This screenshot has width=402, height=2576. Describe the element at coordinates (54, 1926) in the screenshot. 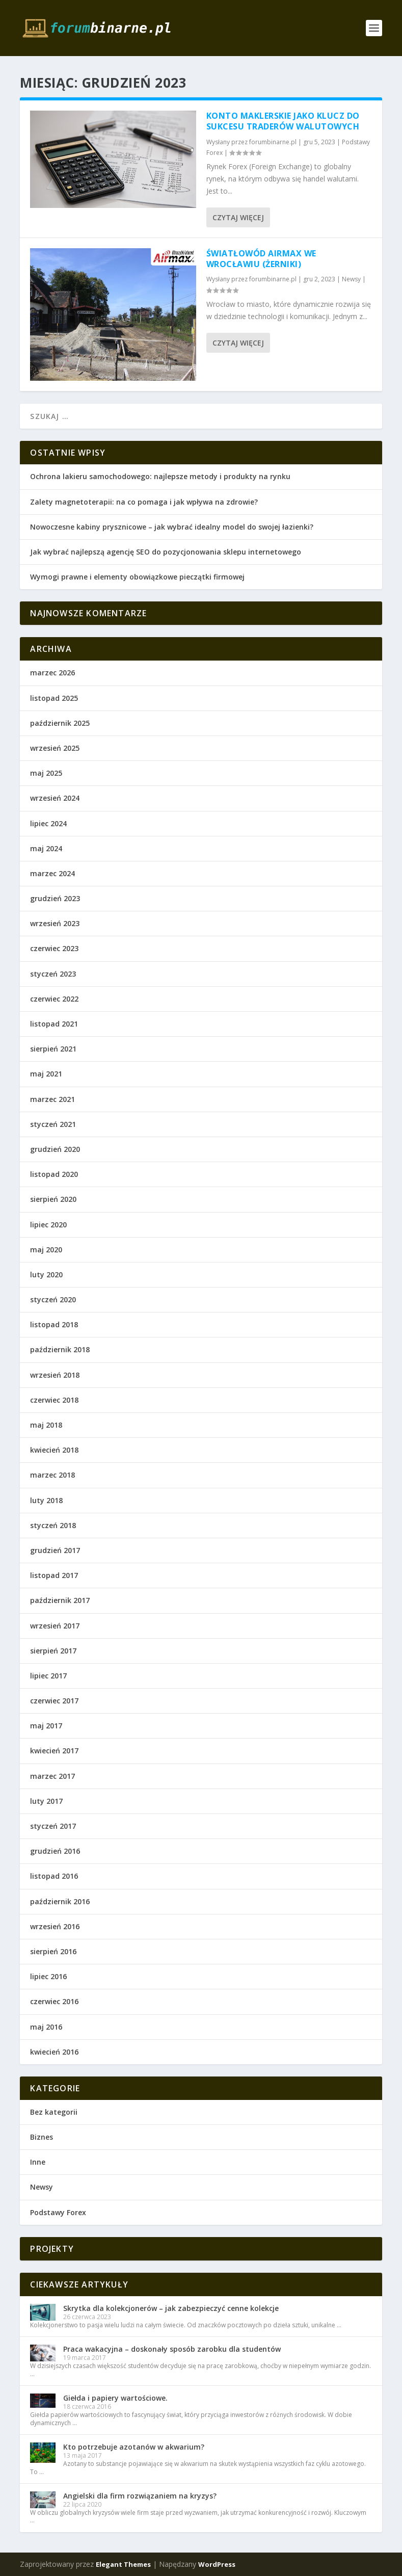

I see `wrzesień 2016` at that location.